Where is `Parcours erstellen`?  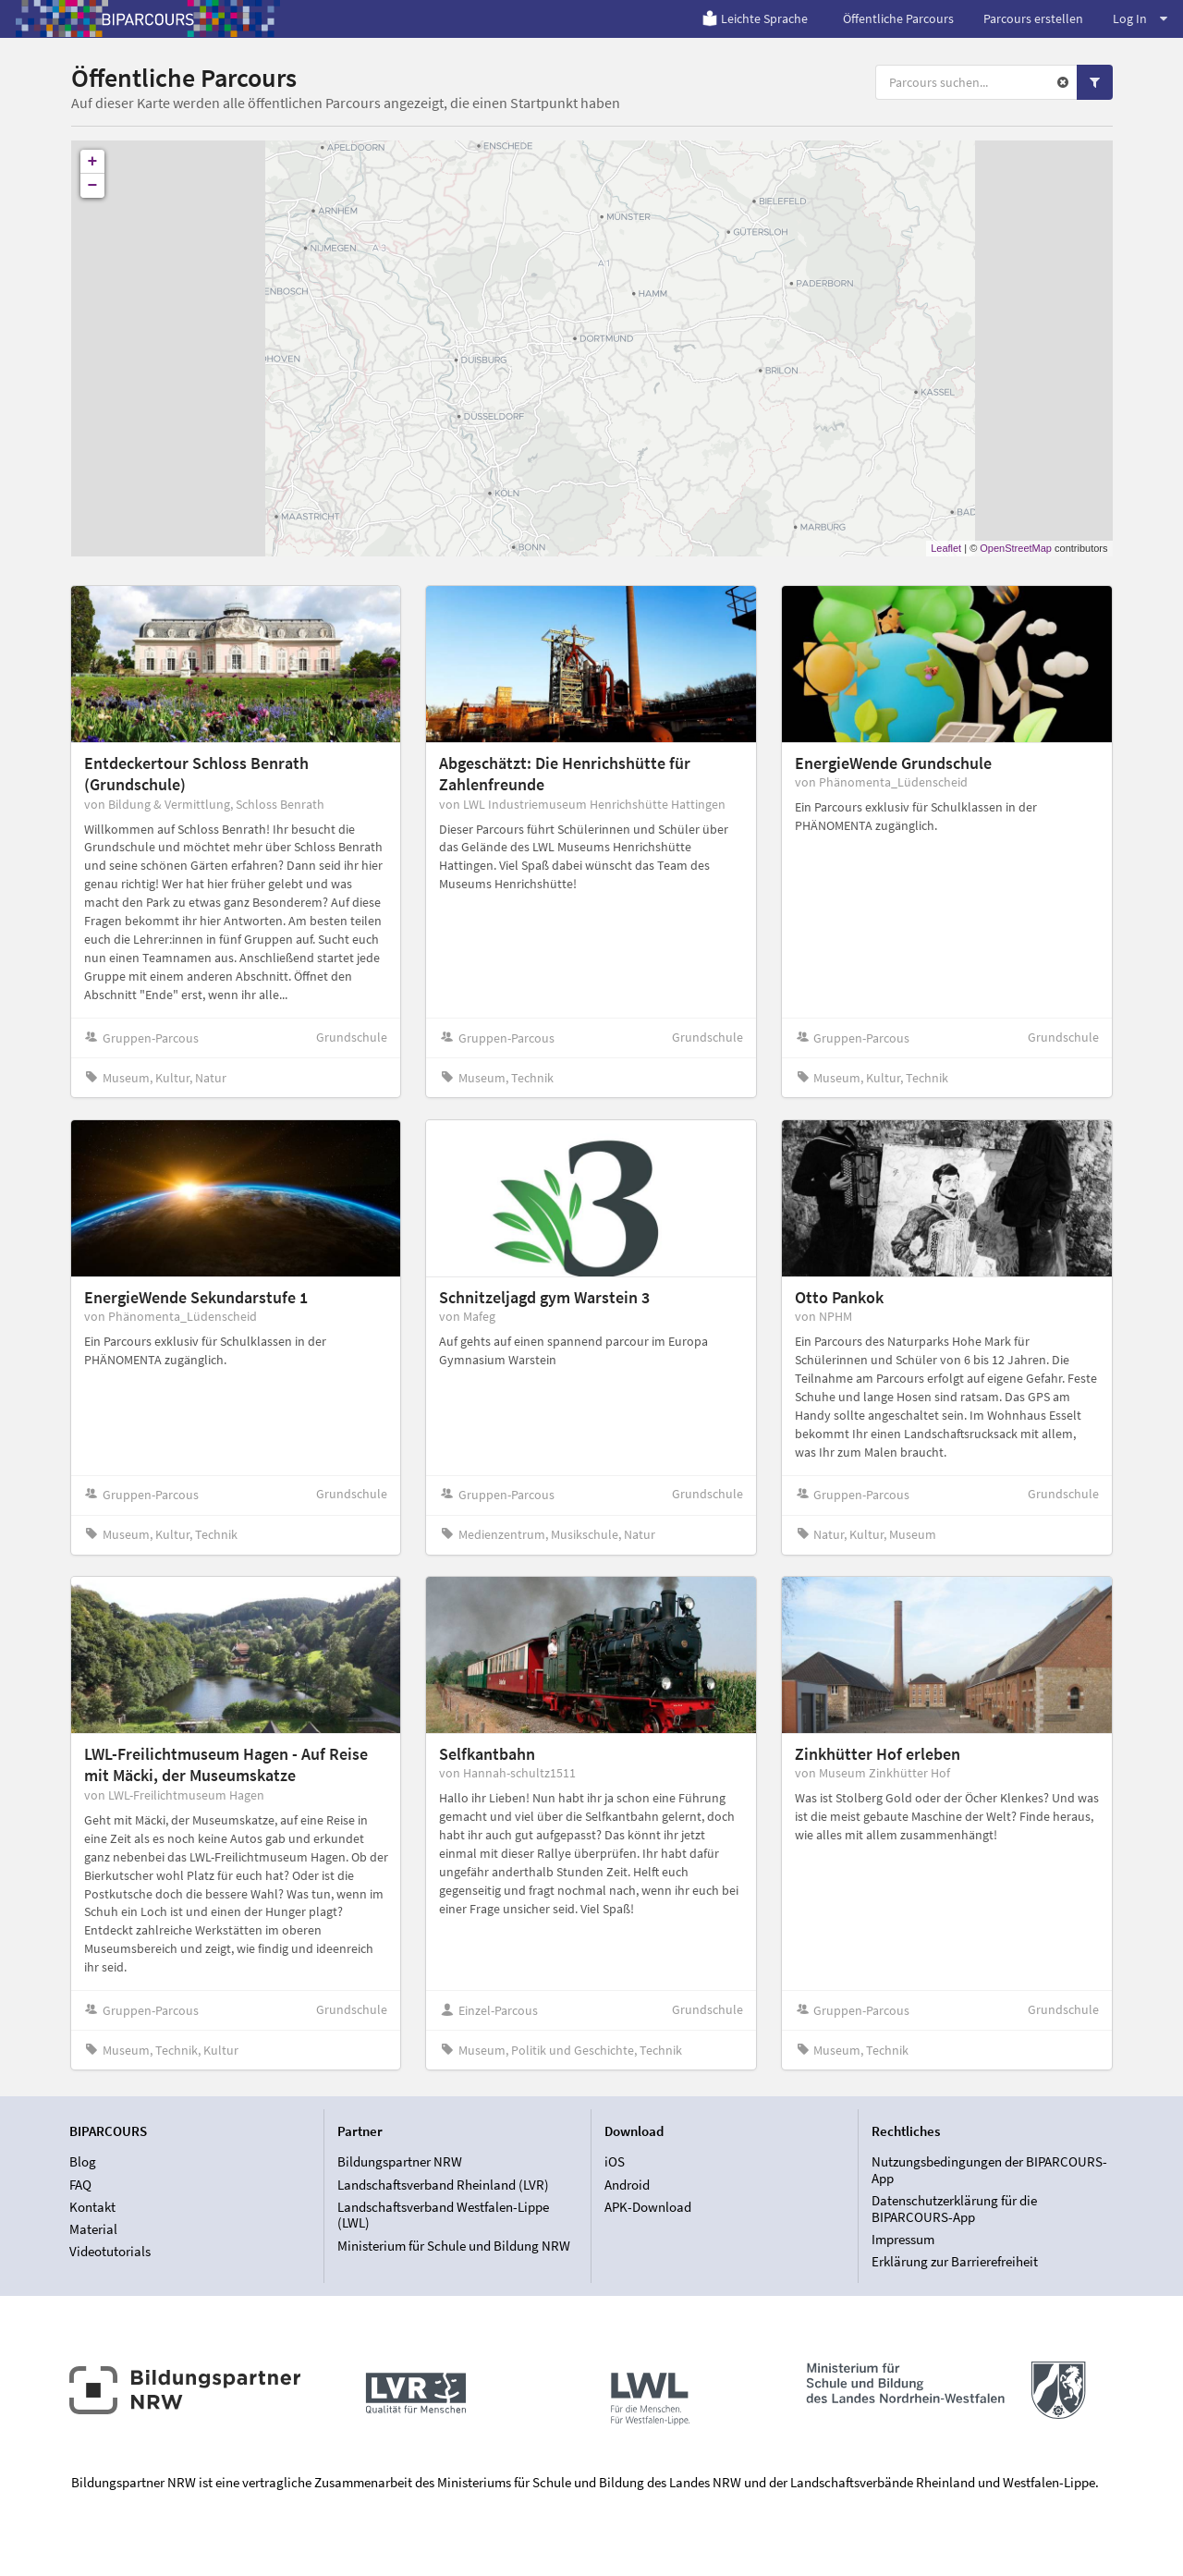 Parcours erstellen is located at coordinates (1033, 18).